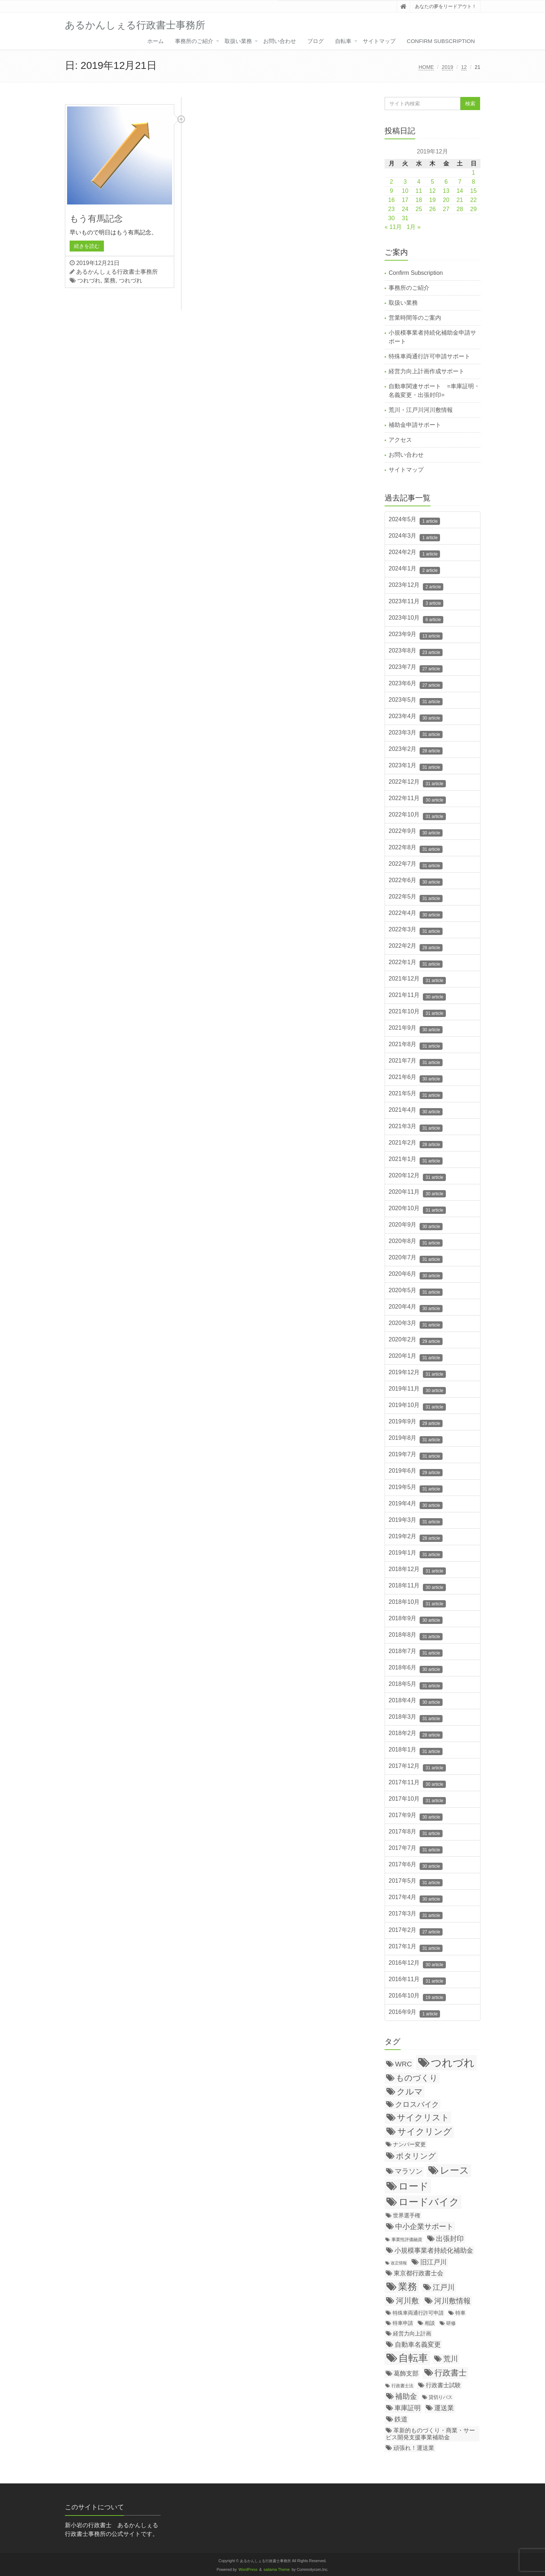 Image resolution: width=545 pixels, height=2576 pixels. I want to click on 特車 [特車 (18個の項目)], so click(460, 2313).